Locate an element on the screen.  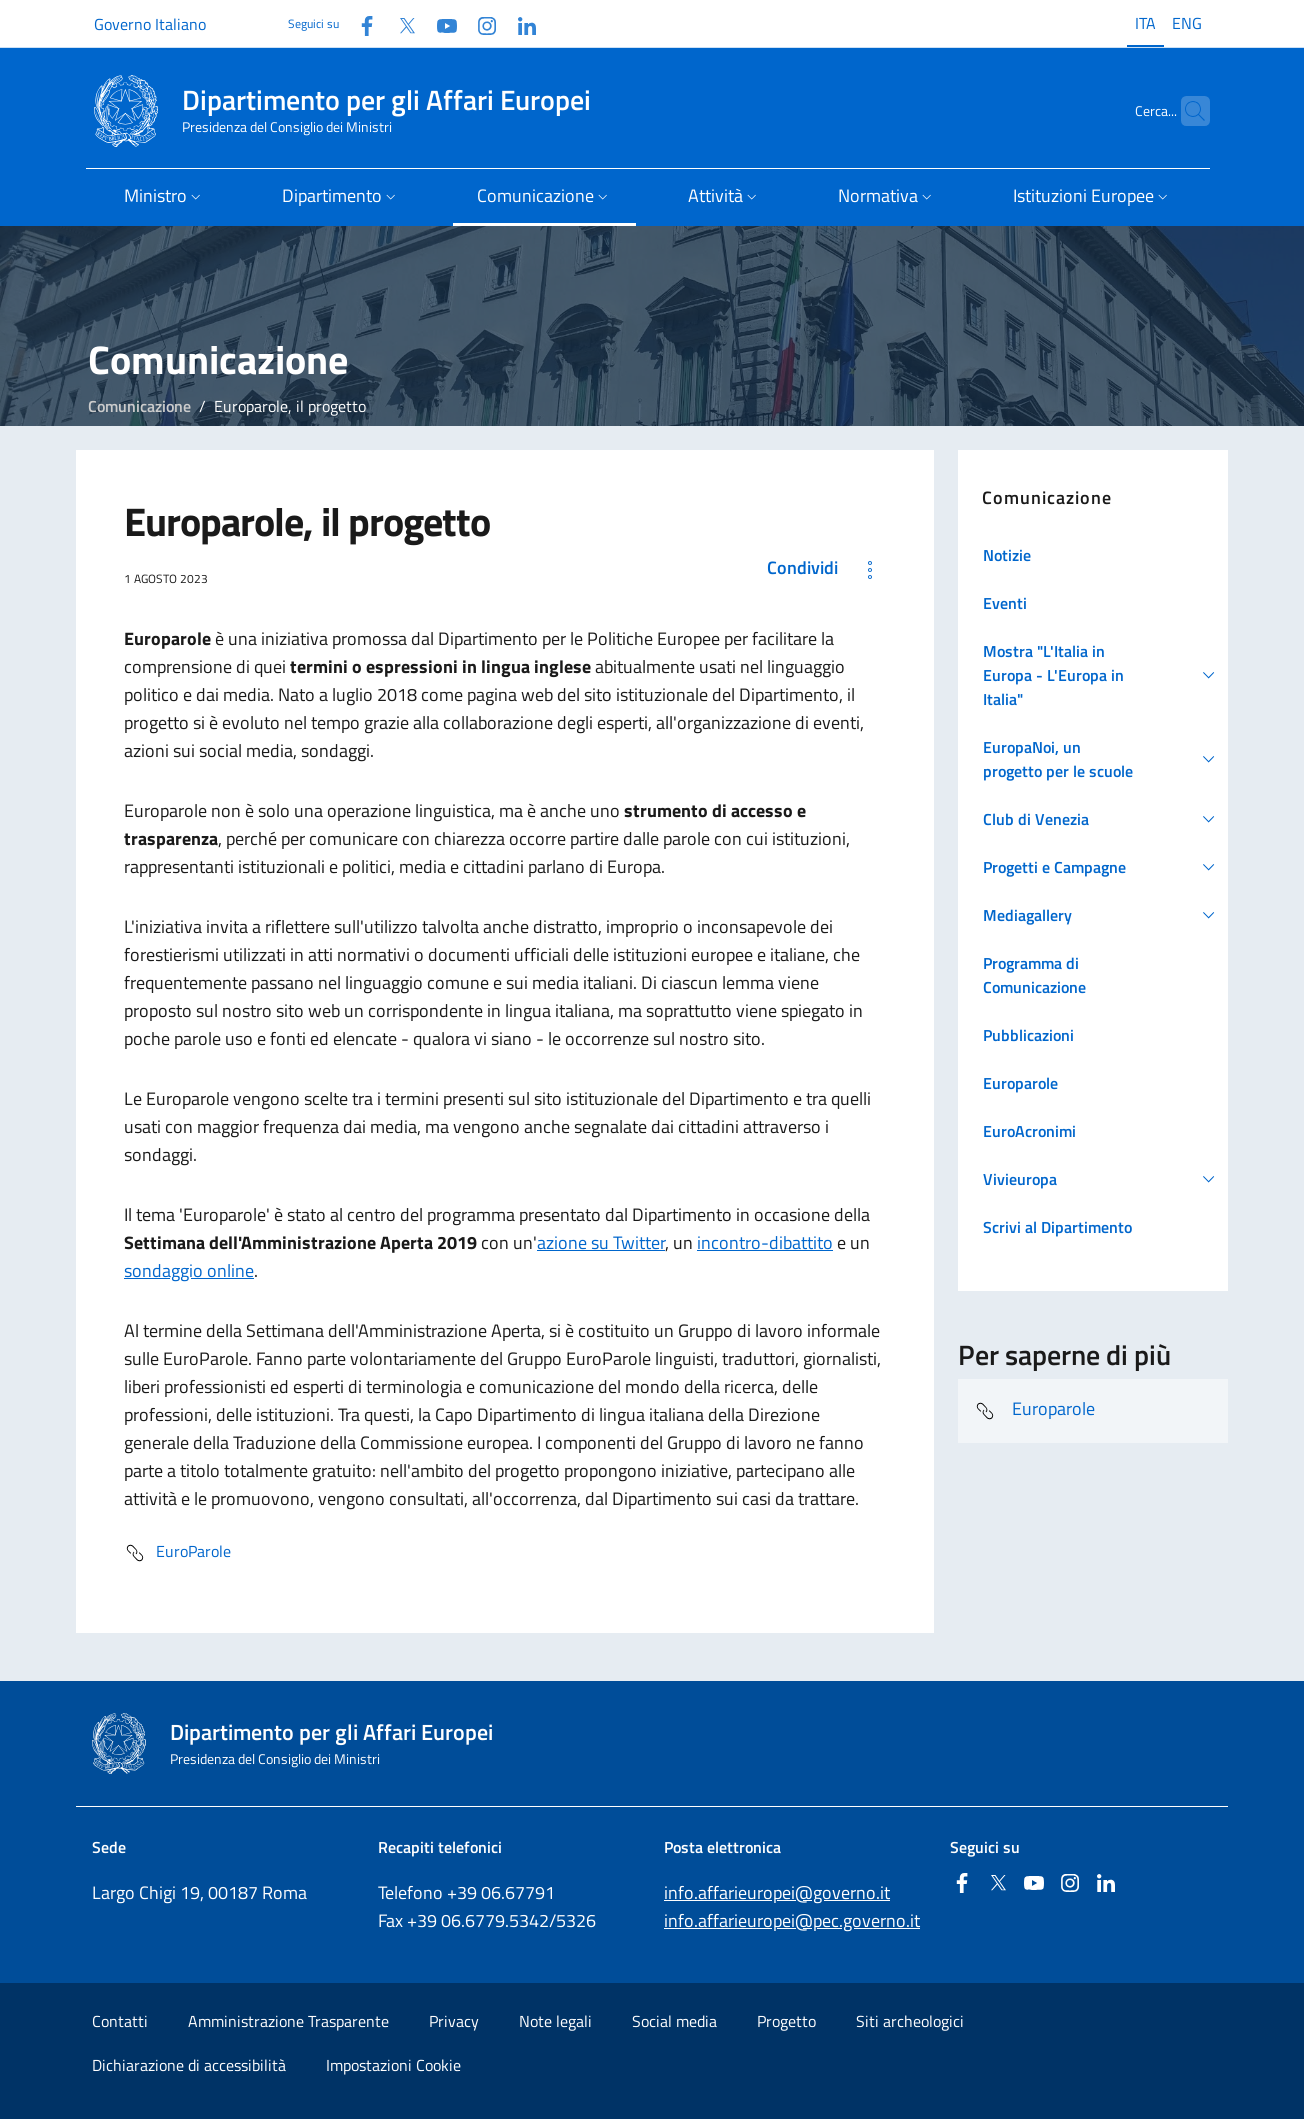
info.affarieuropei@governo.it is located at coordinates (777, 1892).